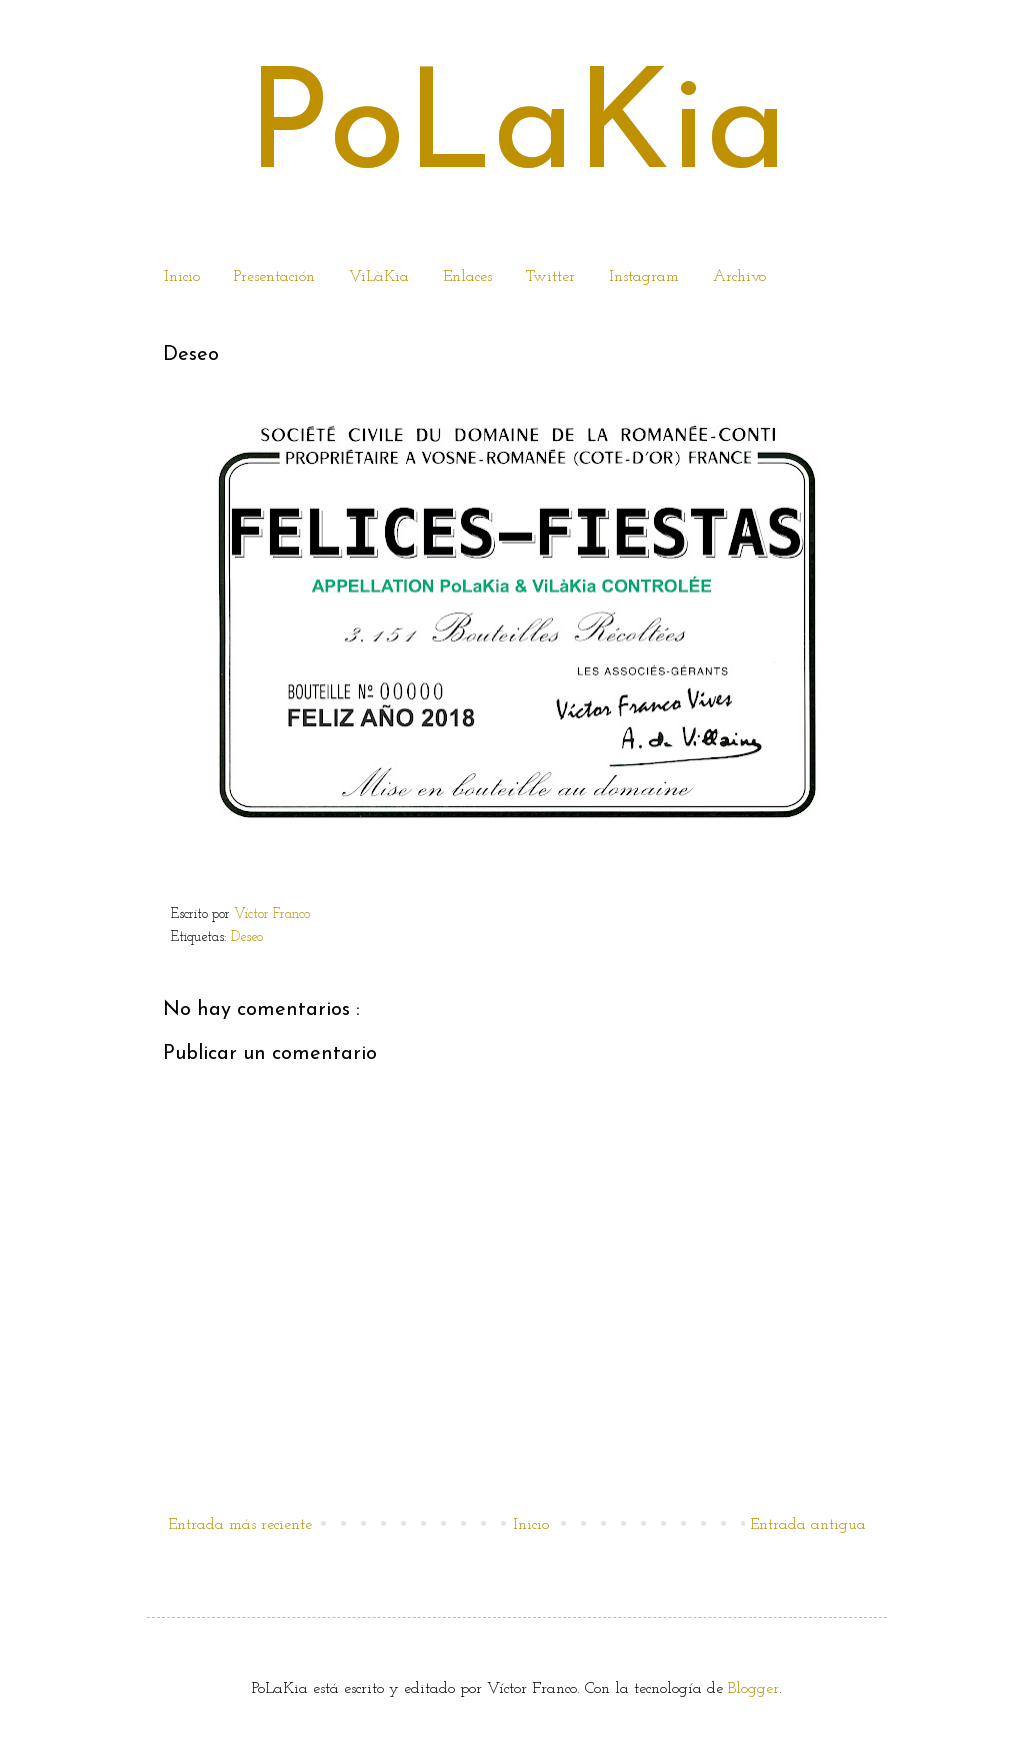 This screenshot has width=1033, height=1739. I want to click on Twitter, so click(550, 277).